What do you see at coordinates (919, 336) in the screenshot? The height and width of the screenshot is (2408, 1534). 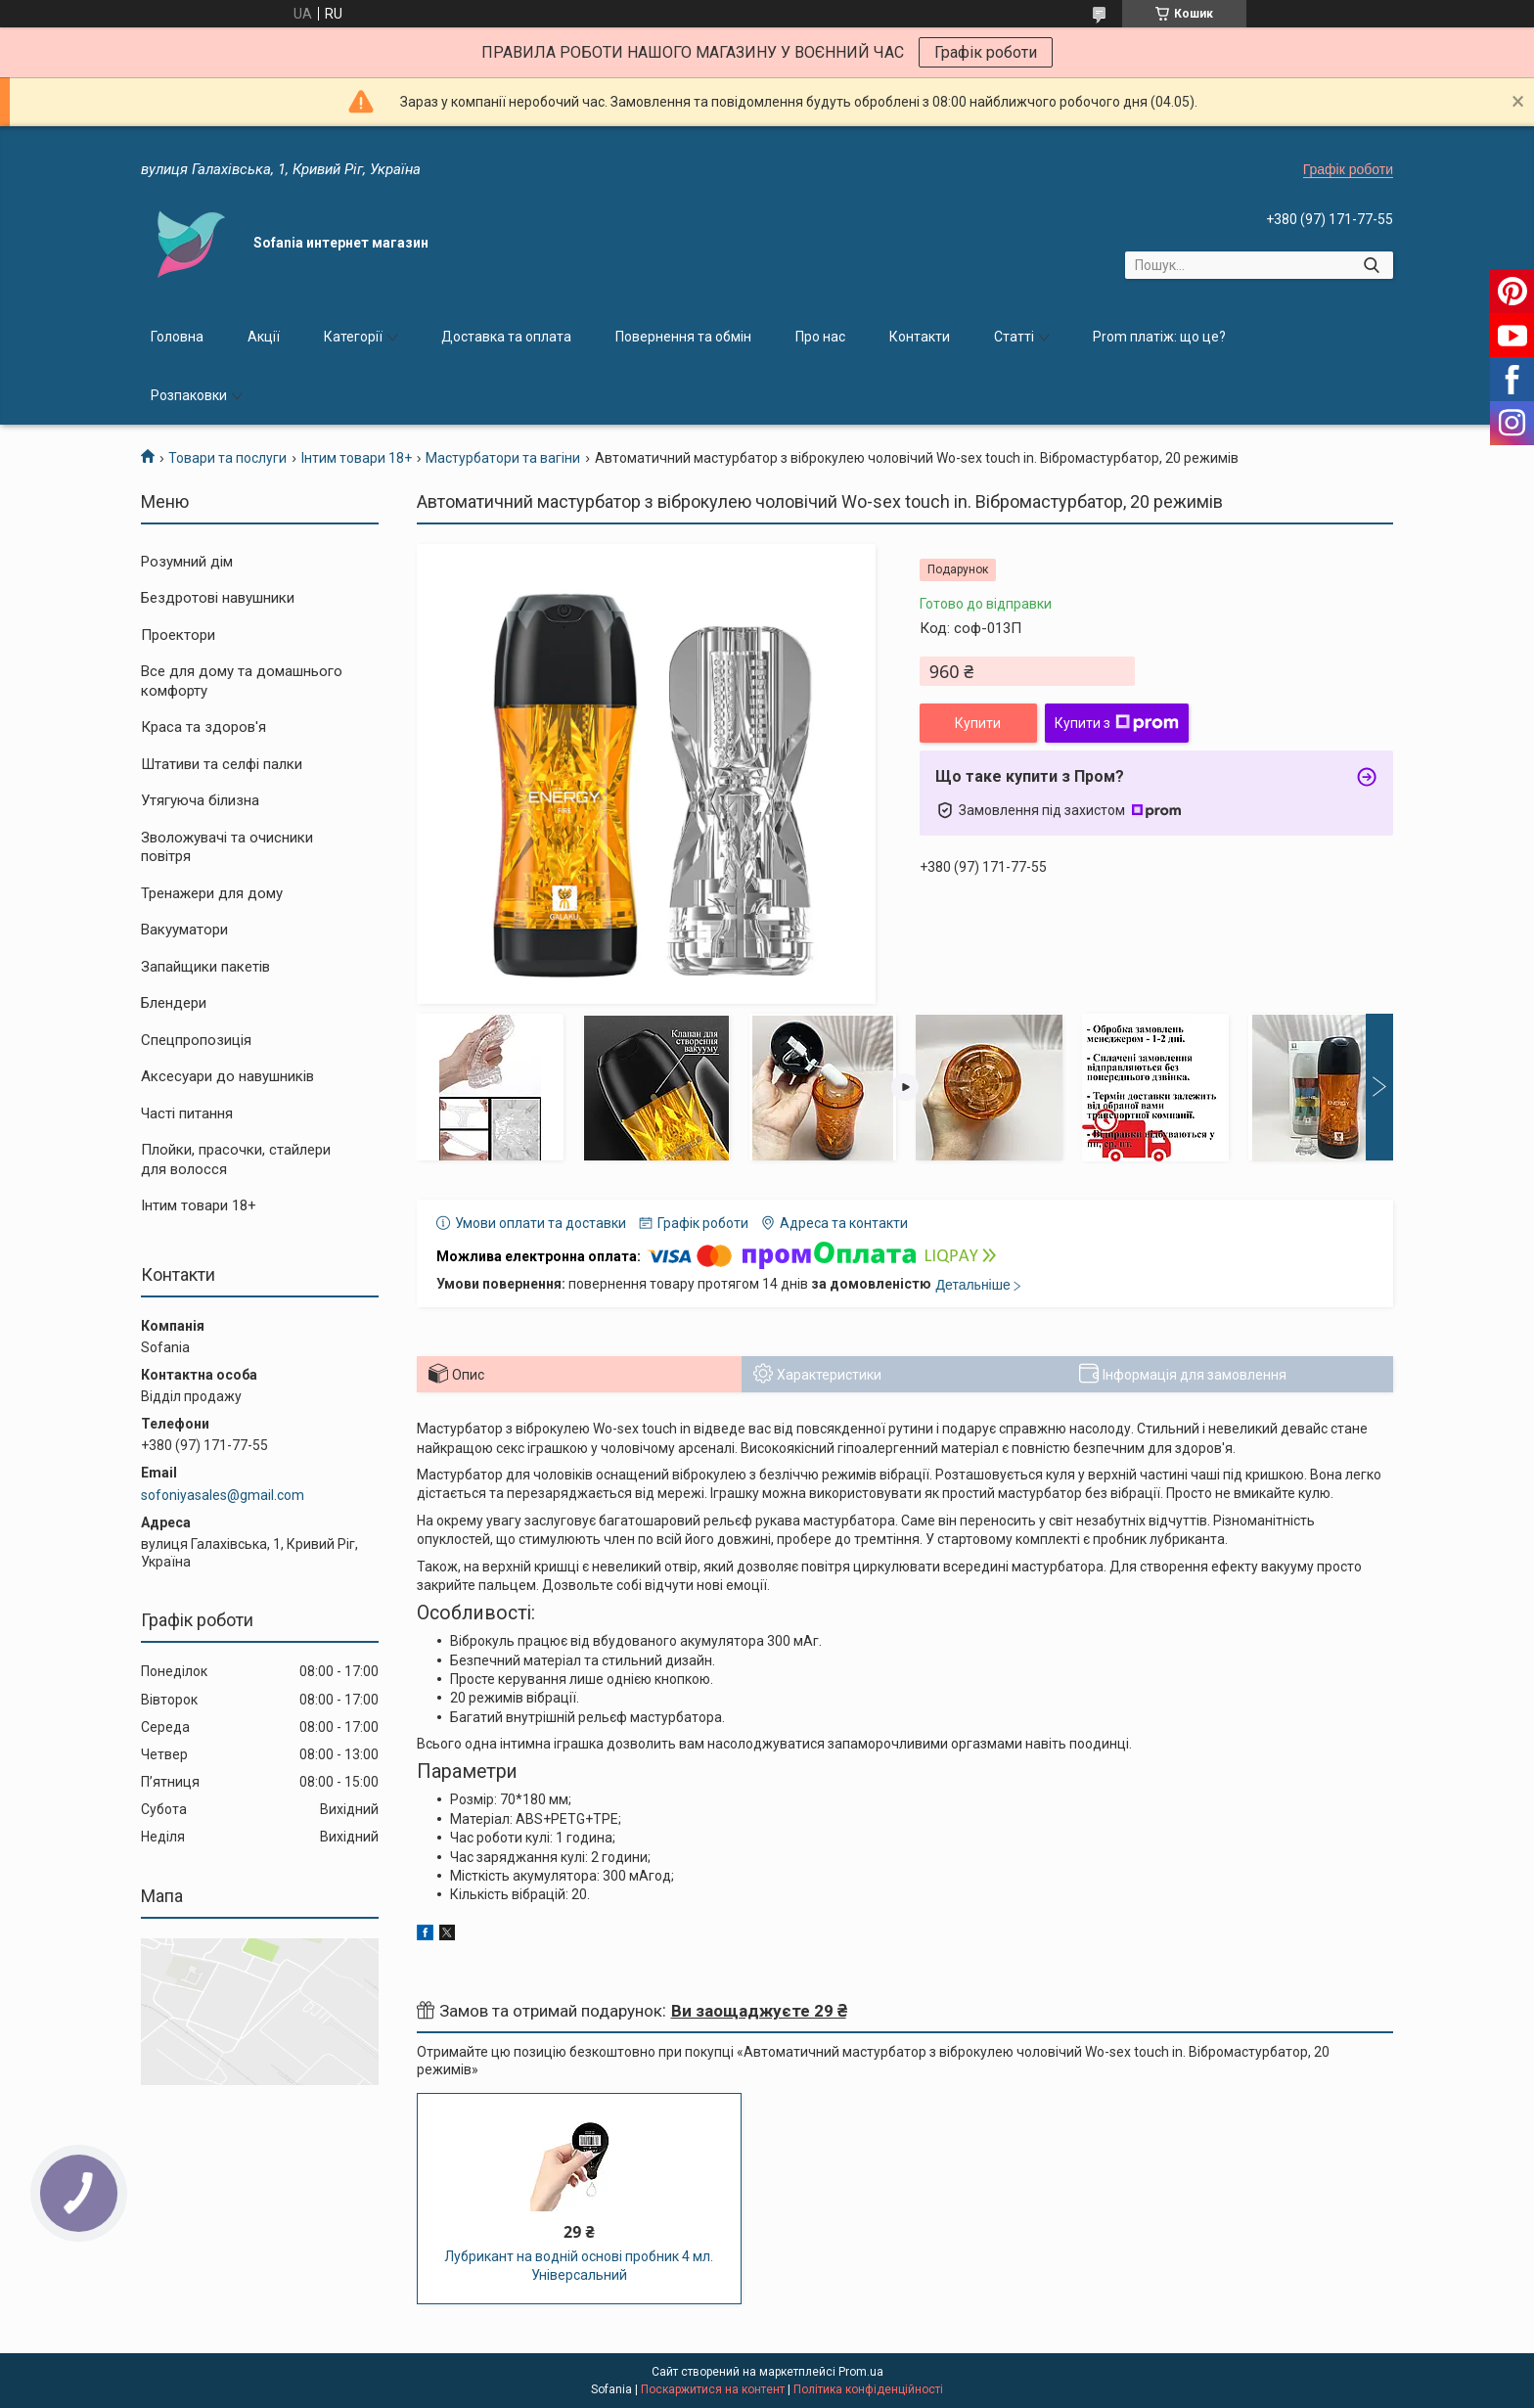 I see `Контакти` at bounding box center [919, 336].